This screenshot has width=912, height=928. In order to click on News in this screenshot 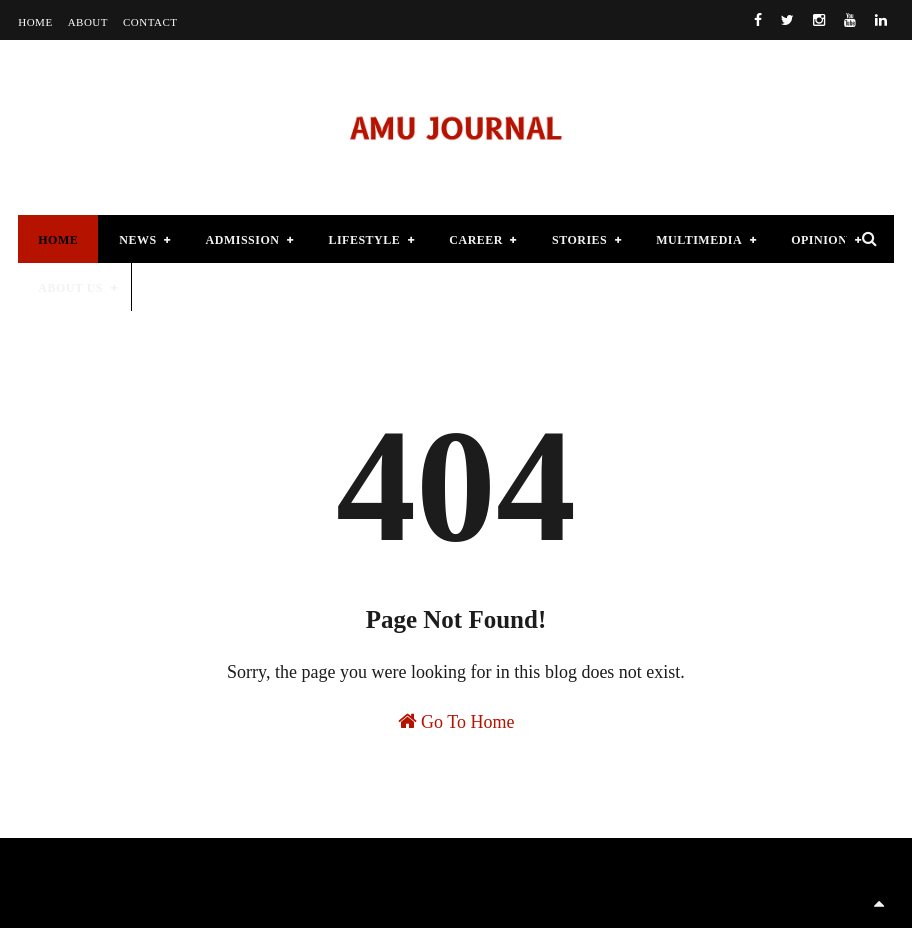, I will do `click(137, 240)`.